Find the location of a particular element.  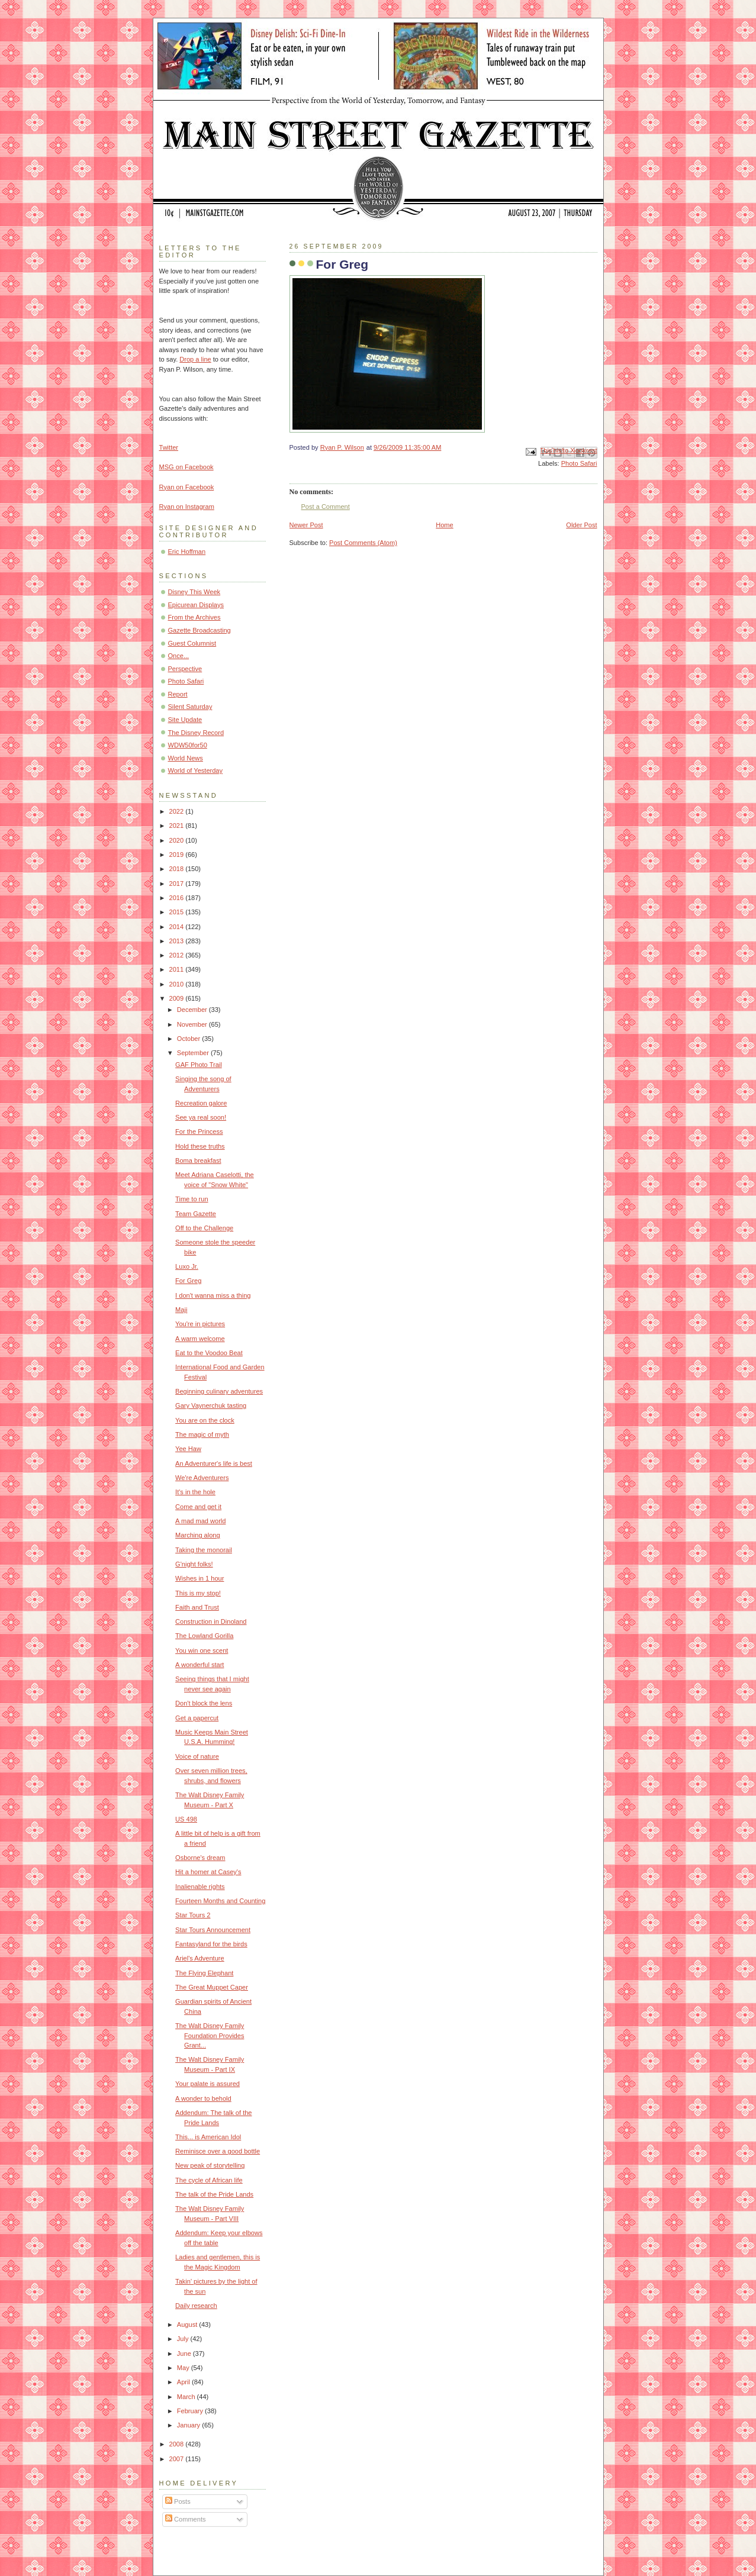

Comments is located at coordinates (185, 2519).